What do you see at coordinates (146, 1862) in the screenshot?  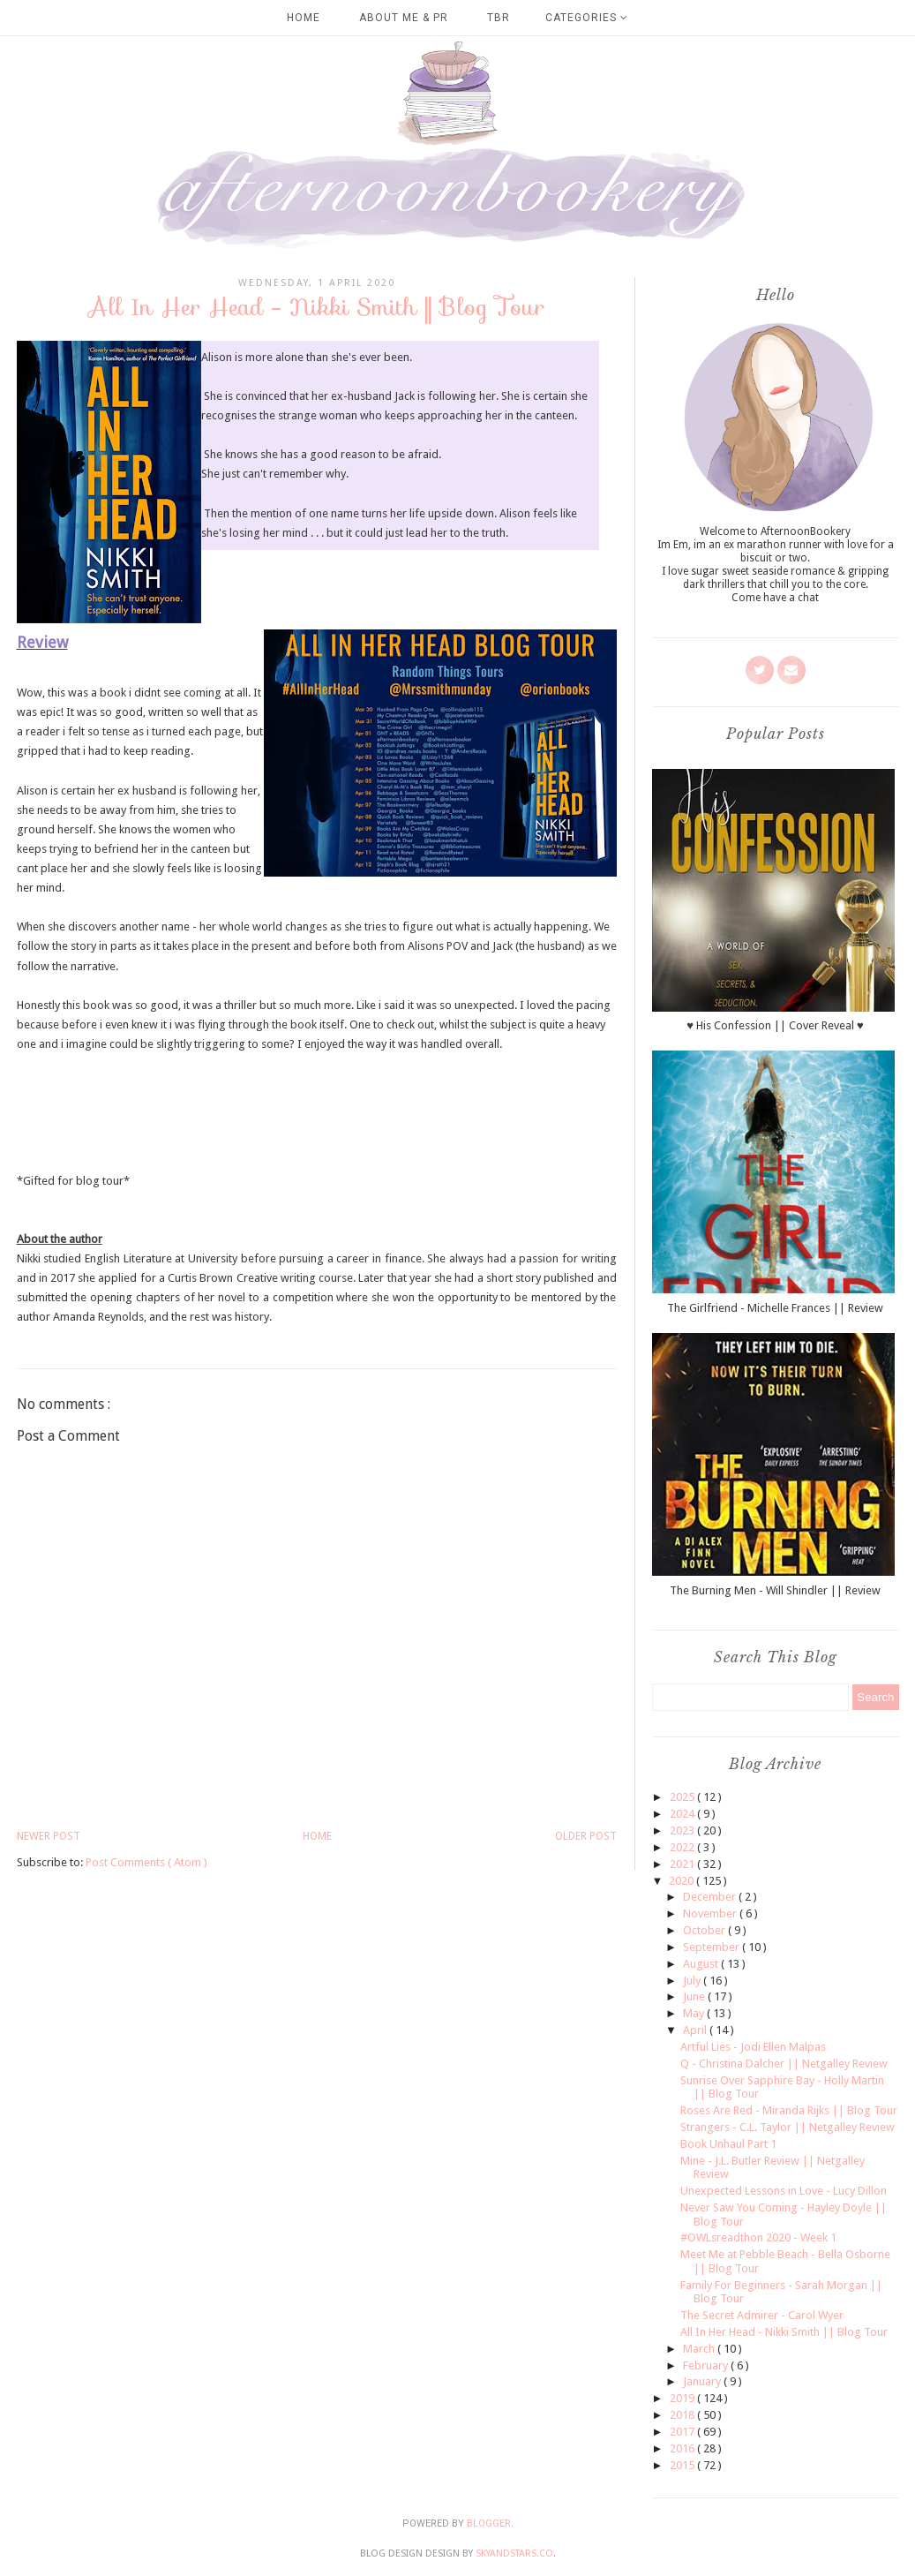 I see `Post Comments ( Atom )` at bounding box center [146, 1862].